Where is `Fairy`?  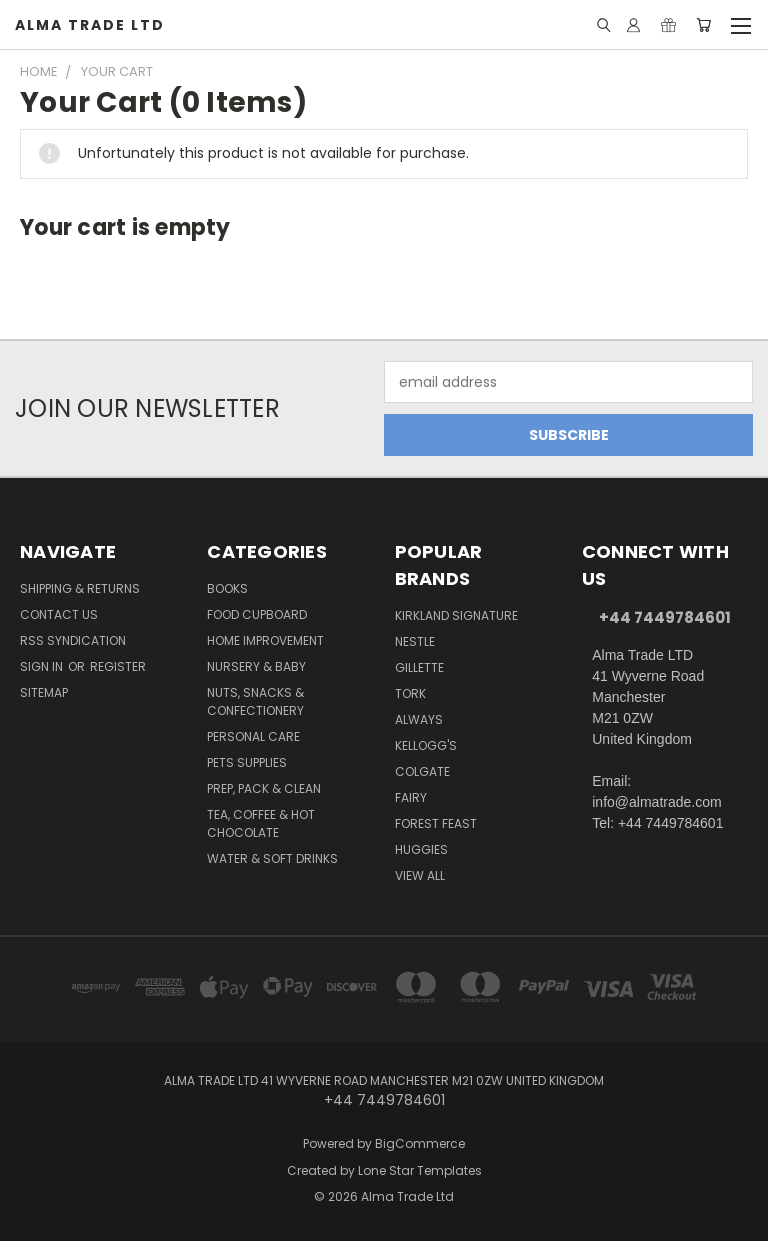
Fairy is located at coordinates (411, 797).